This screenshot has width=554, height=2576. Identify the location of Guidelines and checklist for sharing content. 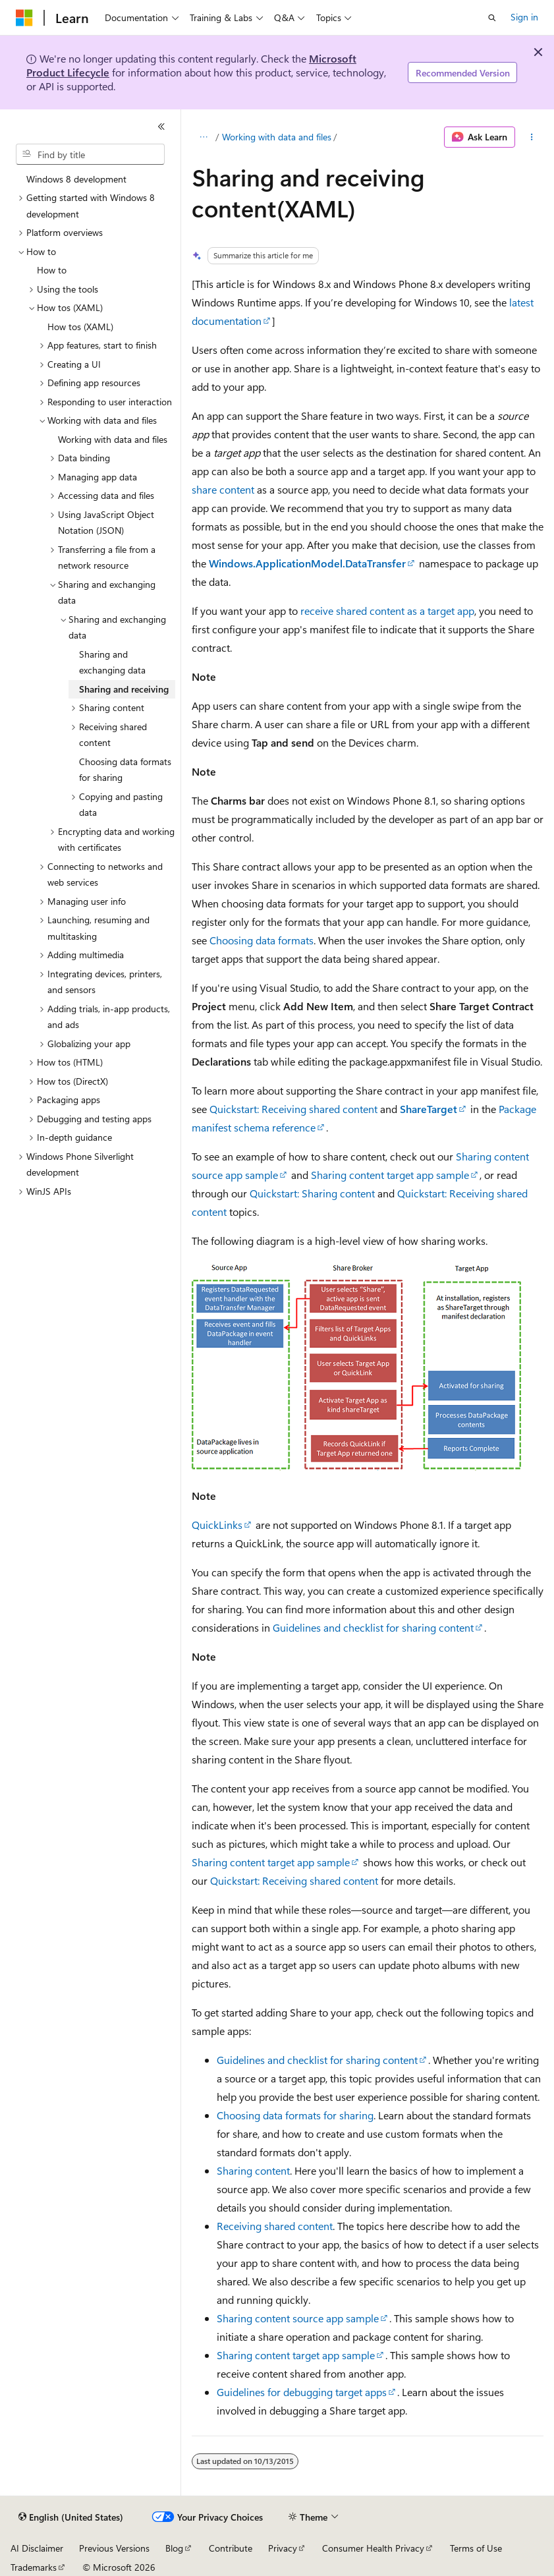
(373, 1627).